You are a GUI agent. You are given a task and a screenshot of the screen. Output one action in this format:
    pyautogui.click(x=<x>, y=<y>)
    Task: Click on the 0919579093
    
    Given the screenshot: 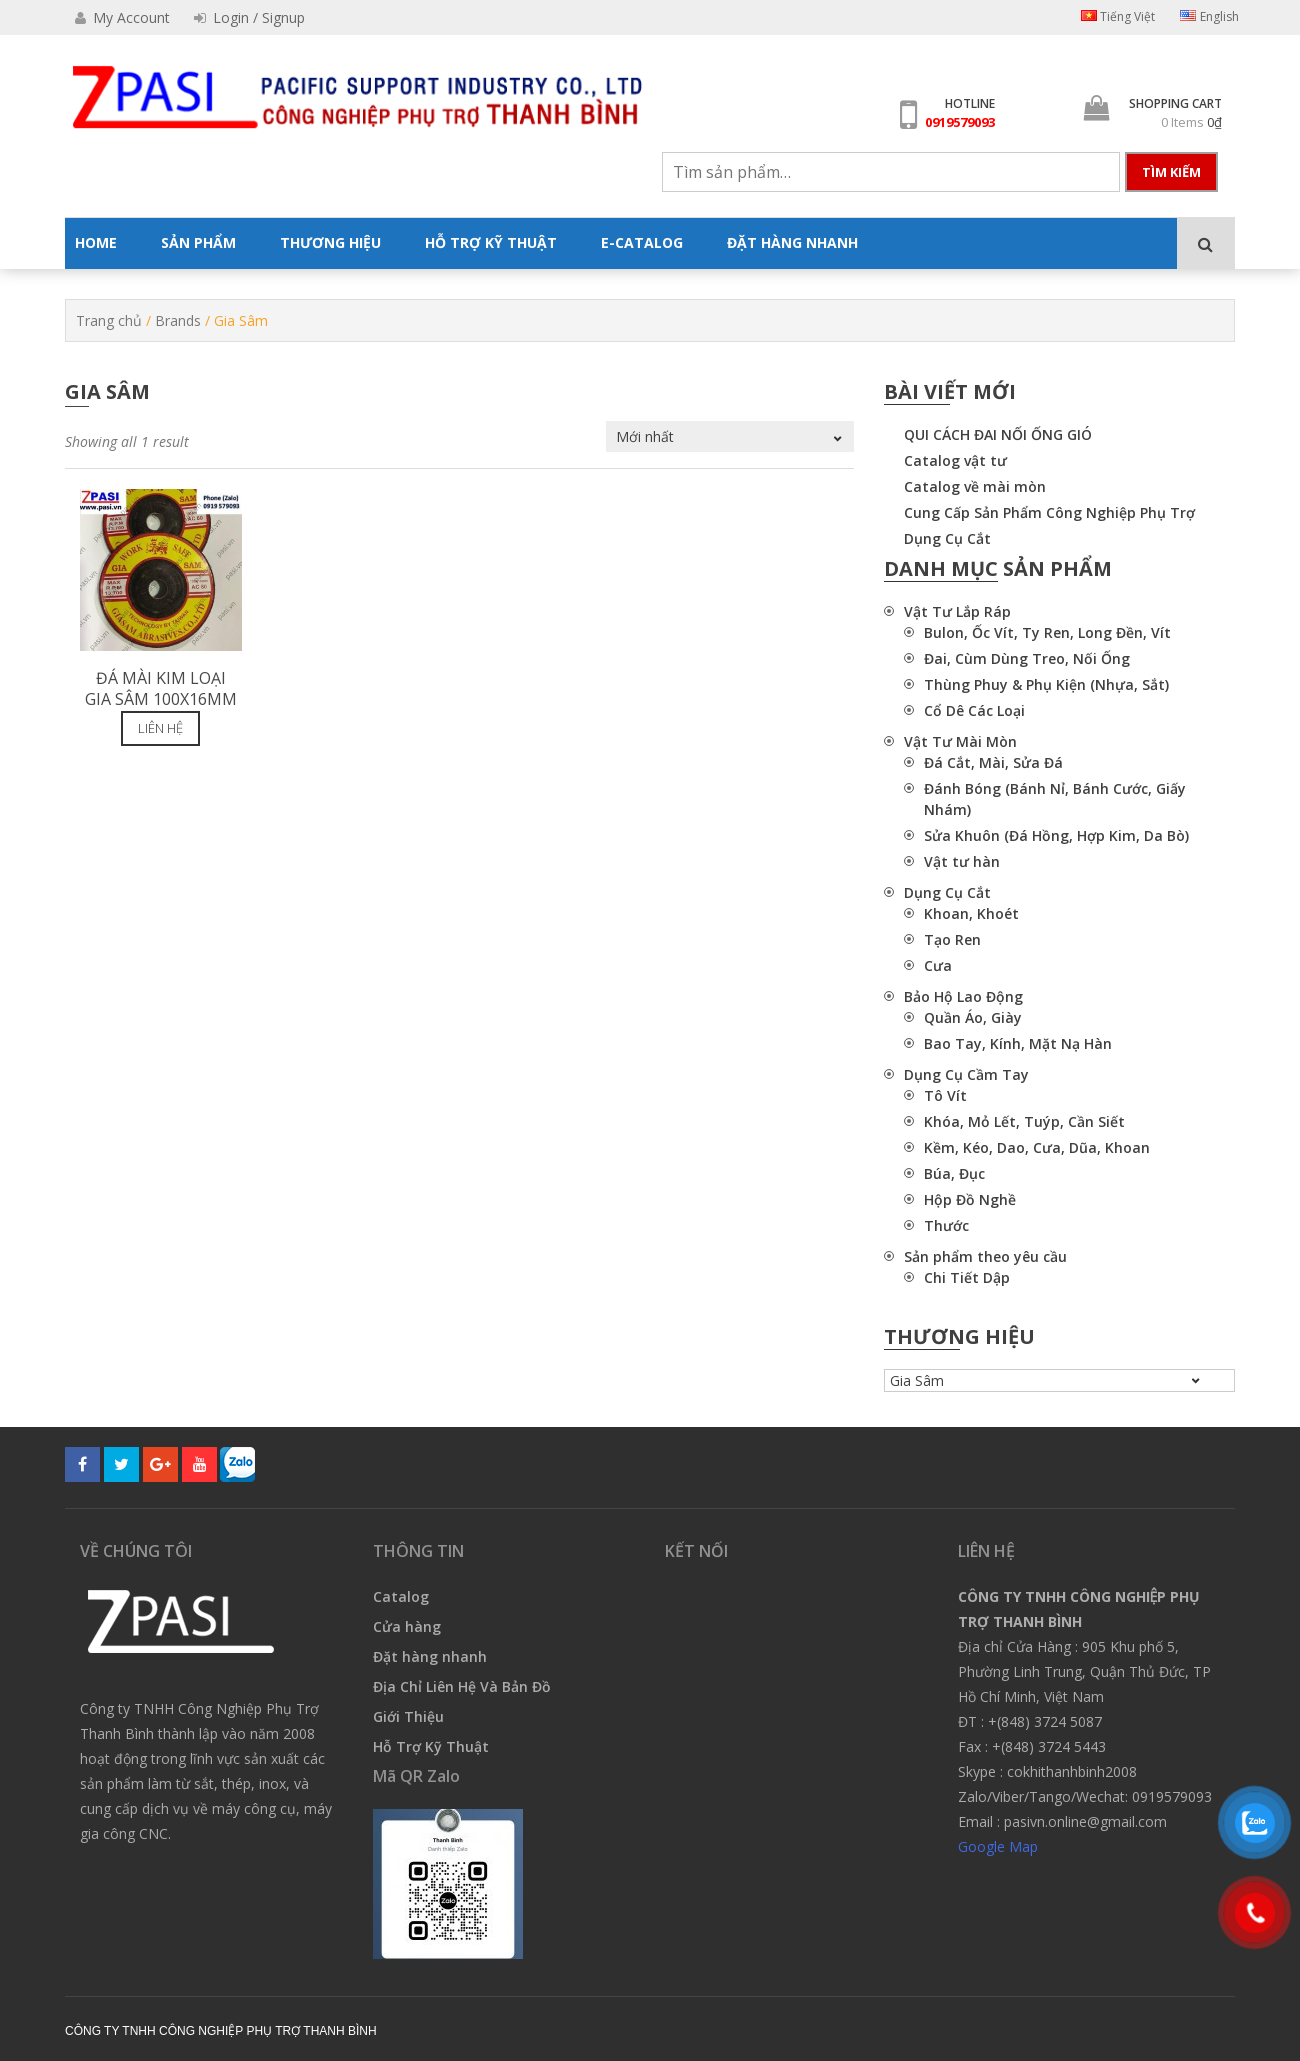 What is the action you would take?
    pyautogui.click(x=960, y=122)
    